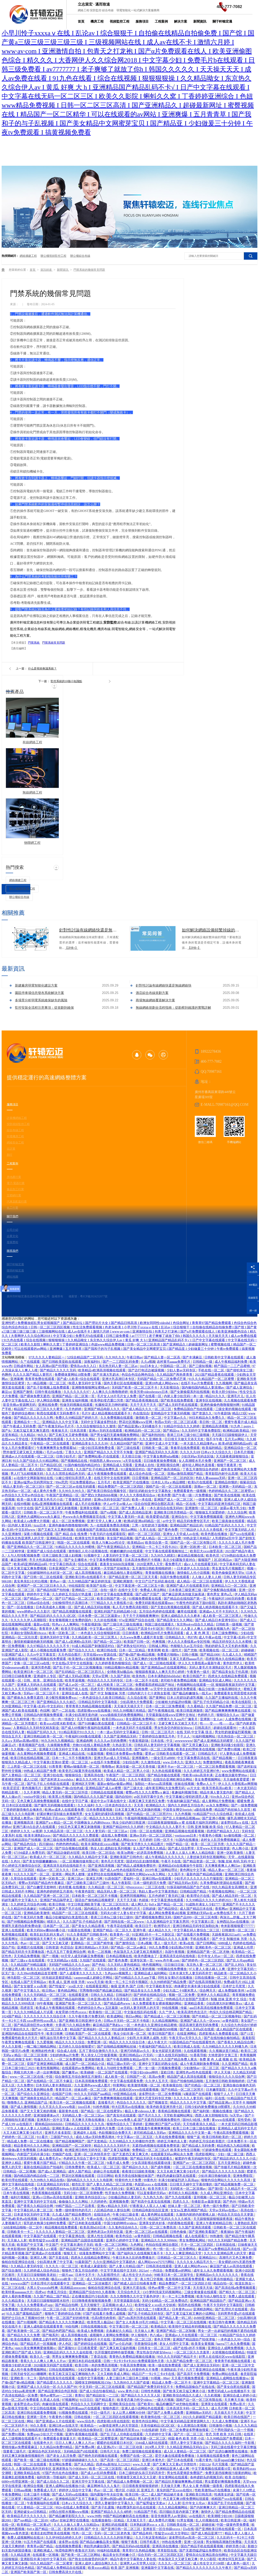  What do you see at coordinates (69, 1568) in the screenshot?
I see `日本亚洲国产一区二区三区` at bounding box center [69, 1568].